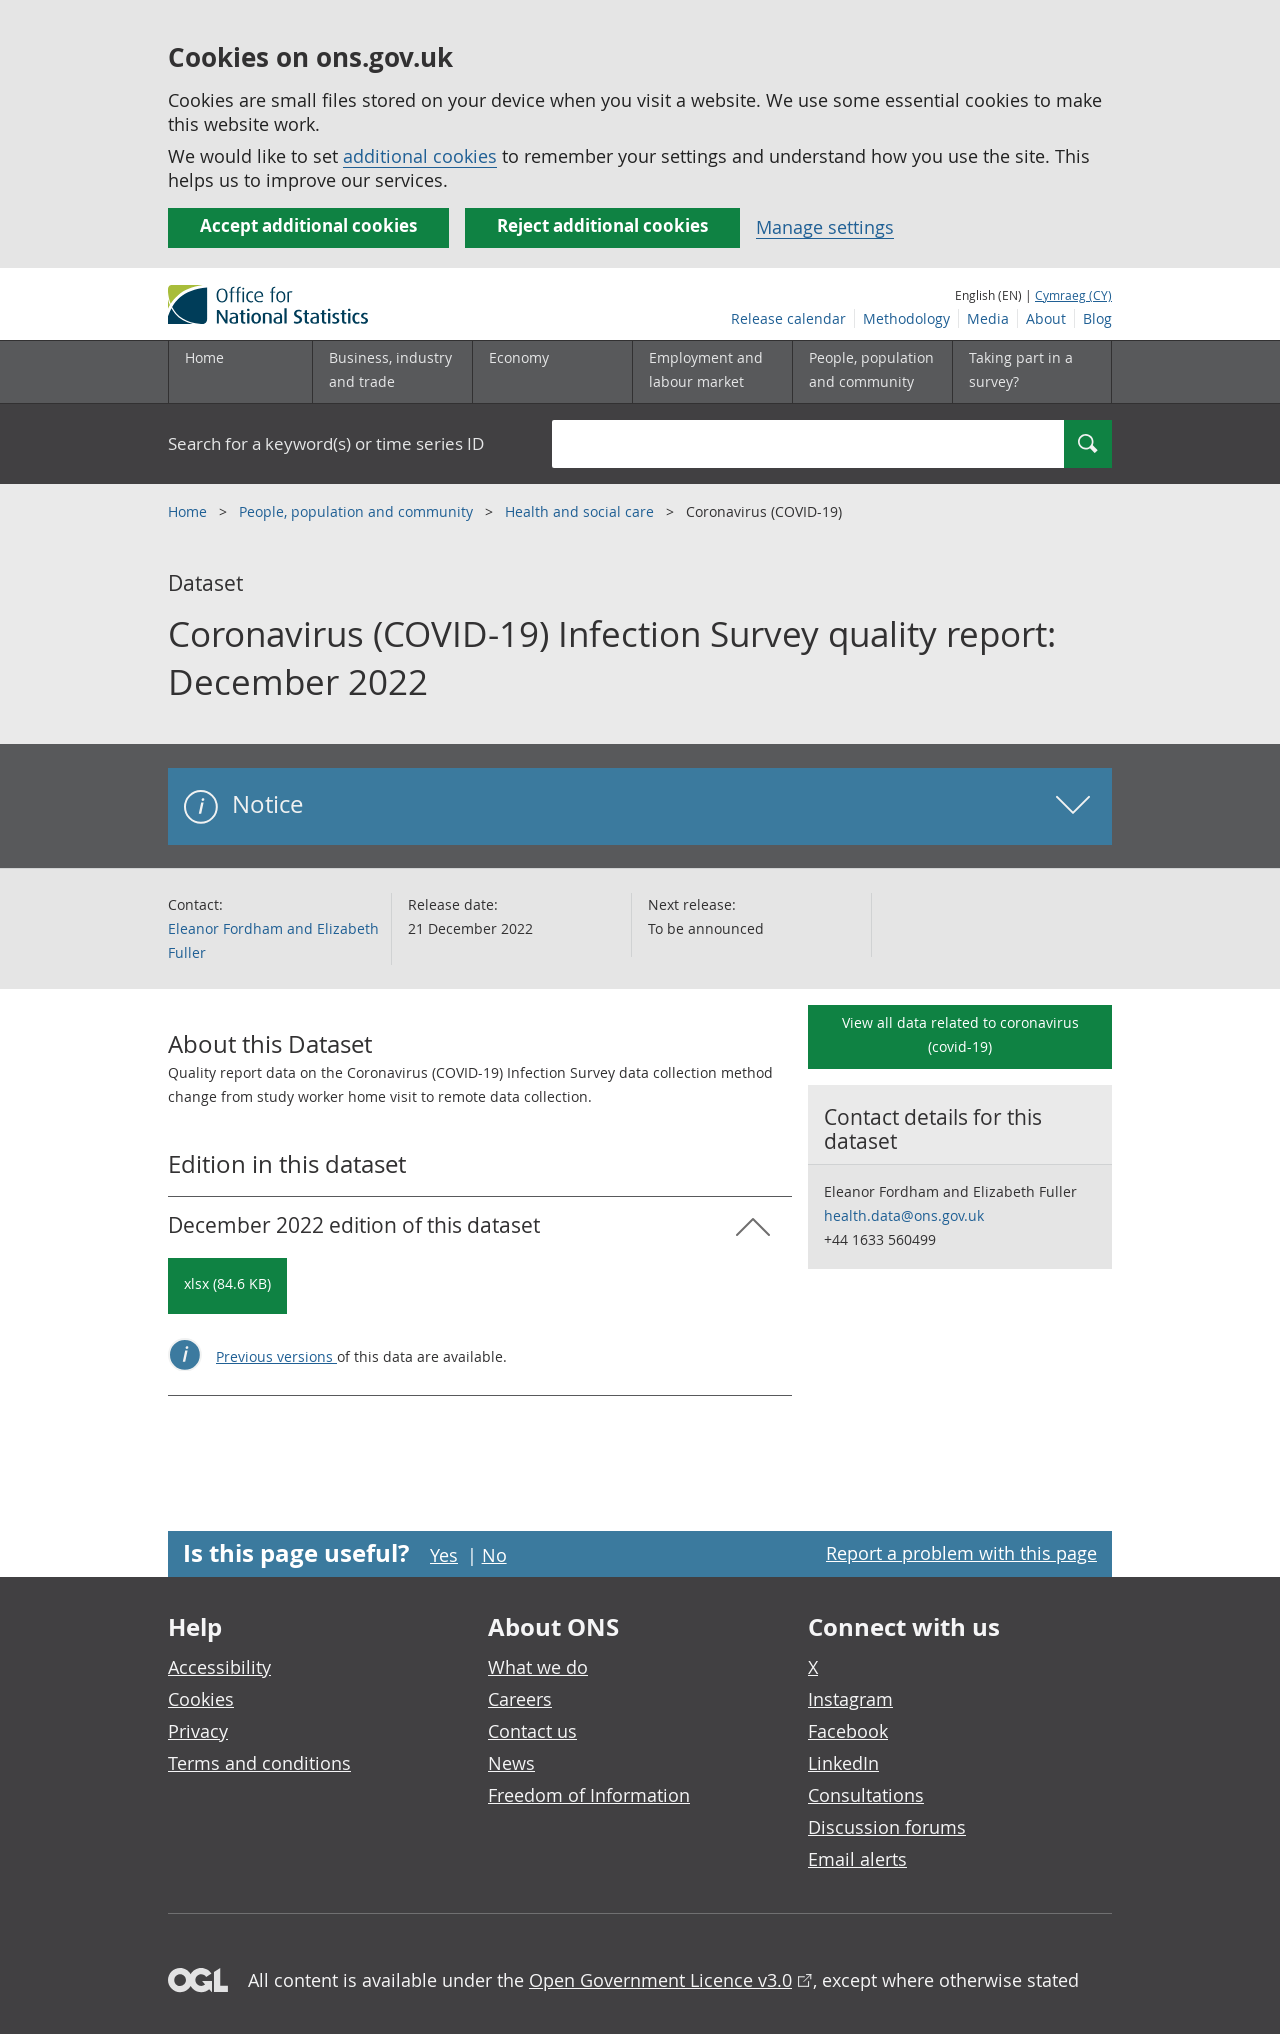  Describe the element at coordinates (420, 156) in the screenshot. I see `additional cookies` at that location.